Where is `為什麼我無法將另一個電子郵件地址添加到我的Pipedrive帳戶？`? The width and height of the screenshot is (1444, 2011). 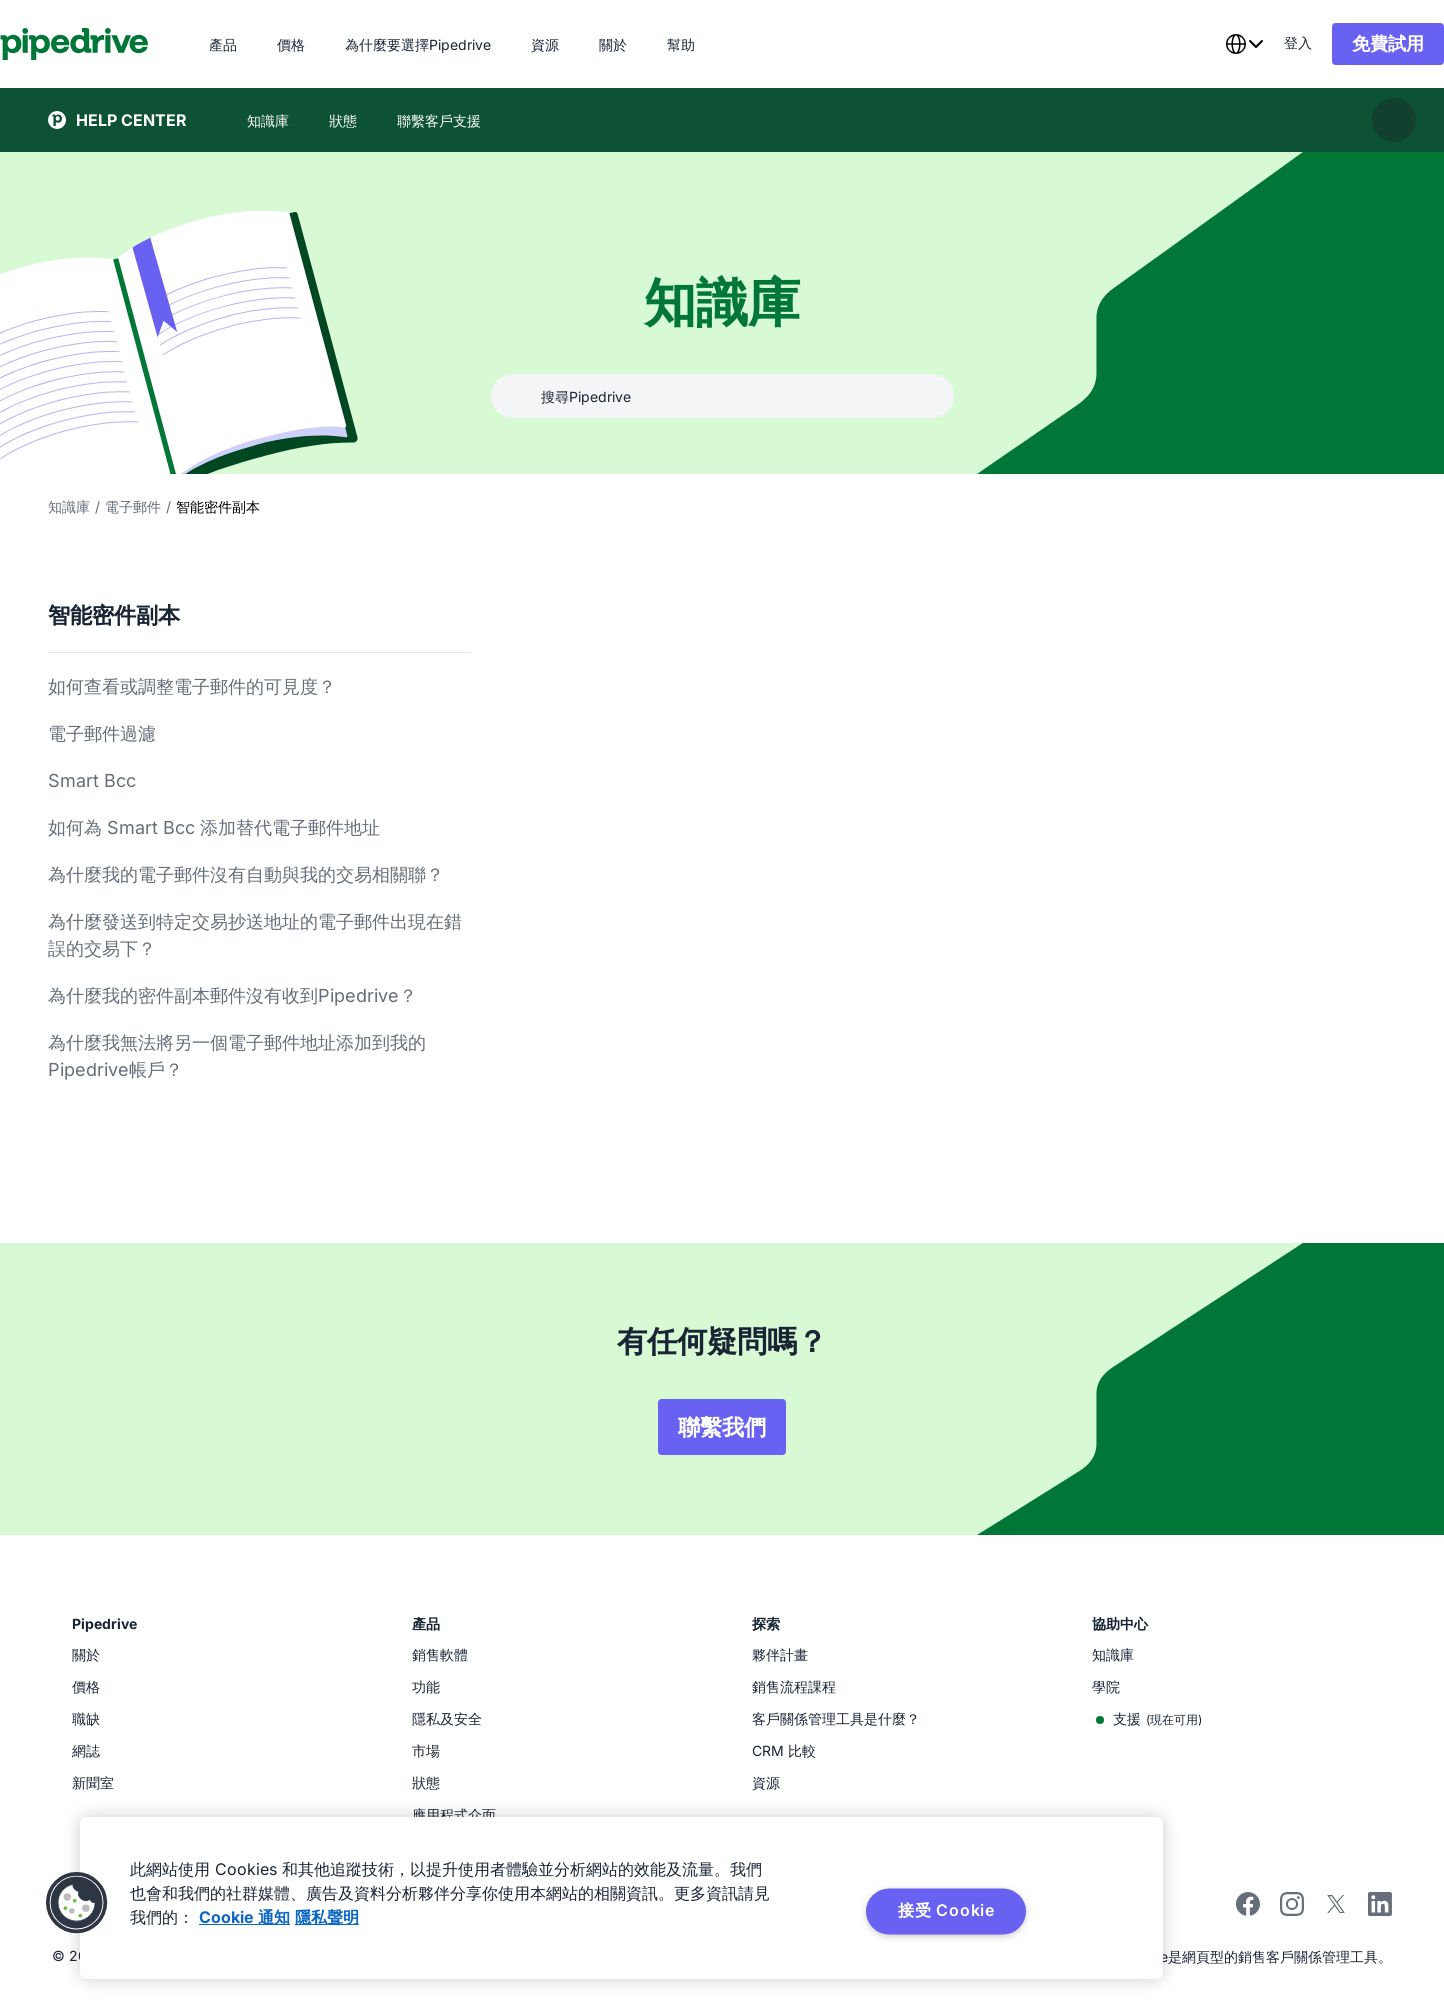
為什麼我無法將另一個電子郵件地址添加到我的Pipedrive帳戶？ is located at coordinates (237, 1056).